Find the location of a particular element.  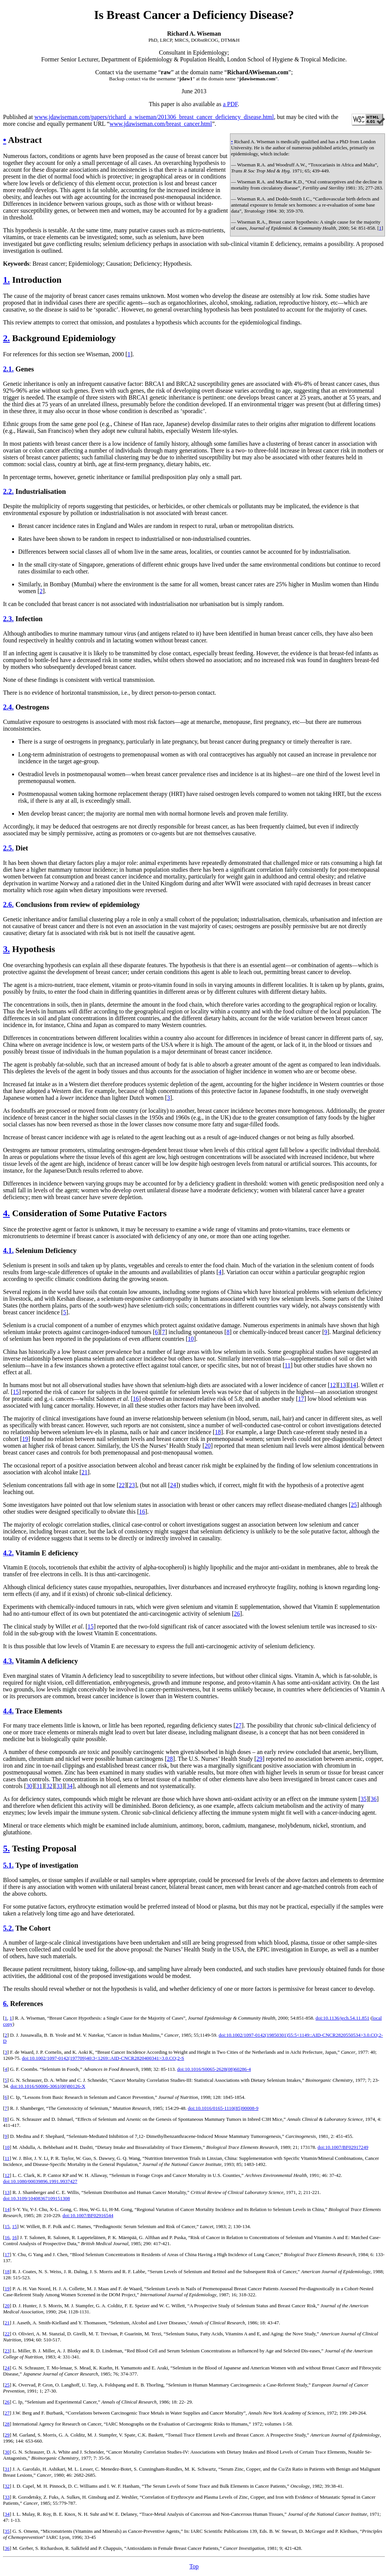

20 is located at coordinates (208, 1445).